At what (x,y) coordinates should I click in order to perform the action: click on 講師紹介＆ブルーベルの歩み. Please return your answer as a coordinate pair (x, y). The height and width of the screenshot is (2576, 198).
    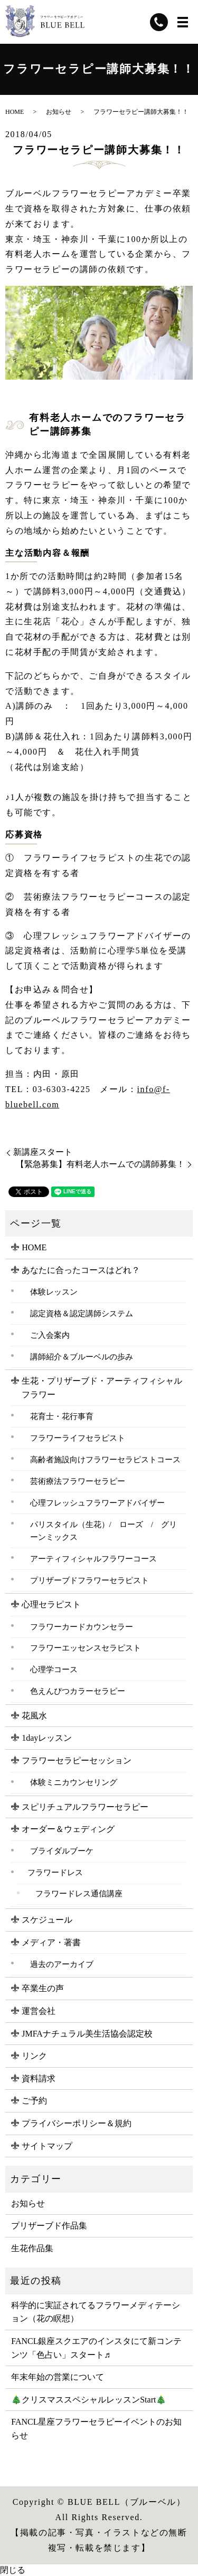
    Looking at the image, I should click on (81, 1356).